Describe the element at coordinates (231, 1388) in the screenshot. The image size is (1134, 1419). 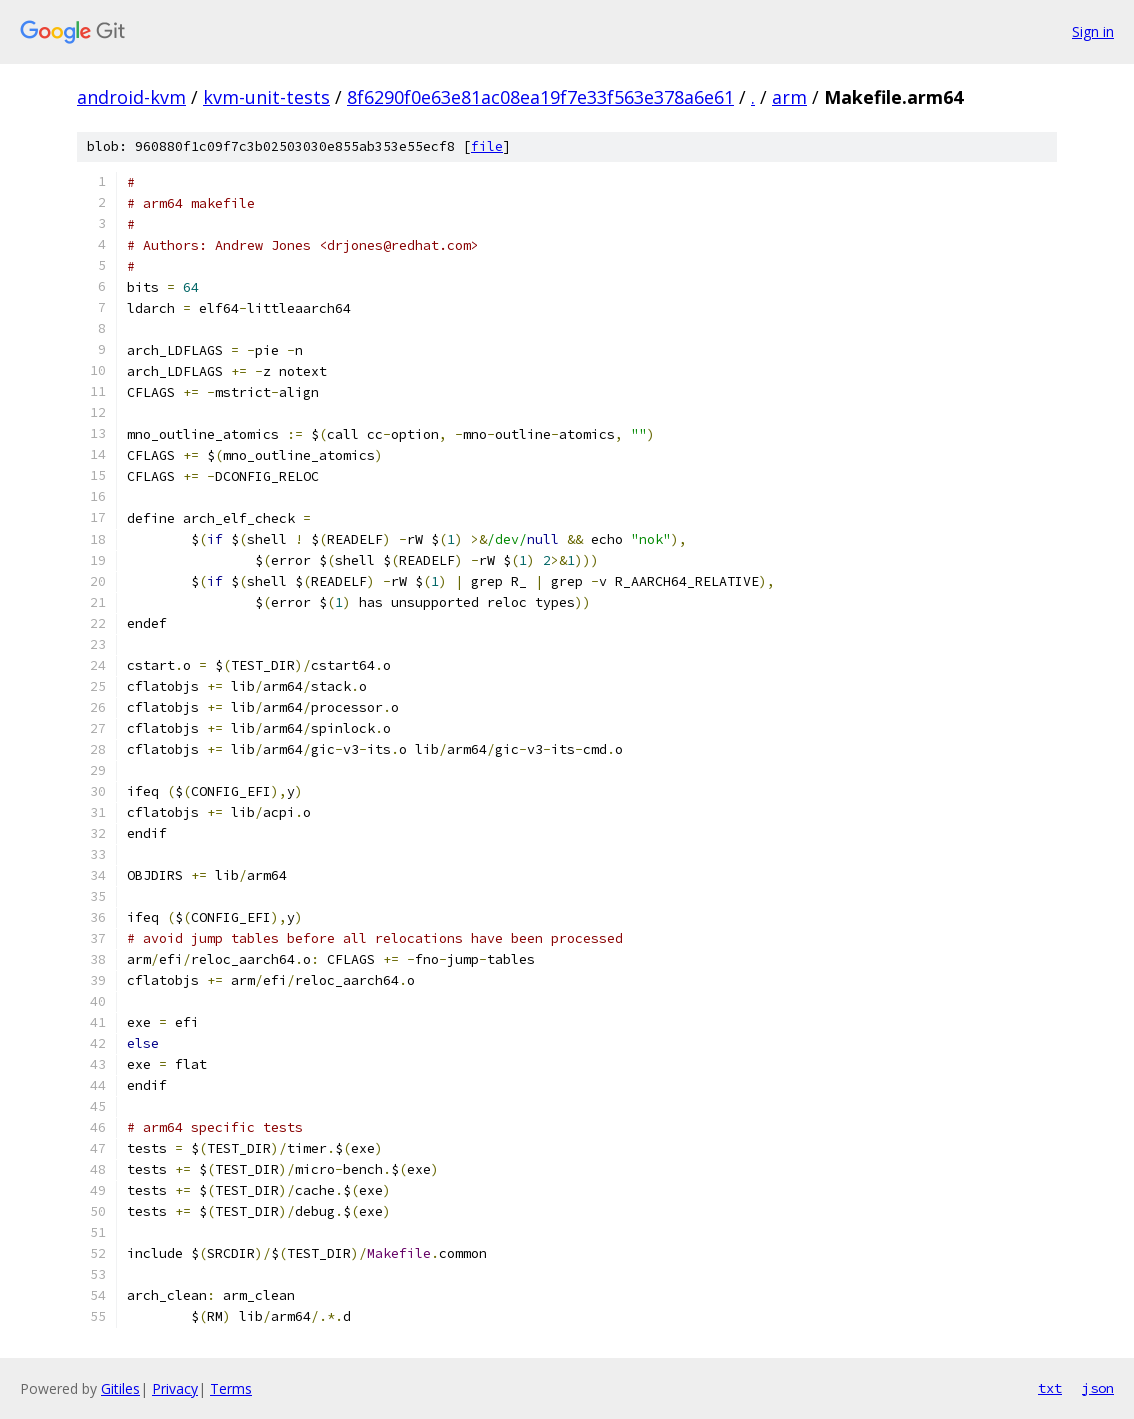
I see `Terms` at that location.